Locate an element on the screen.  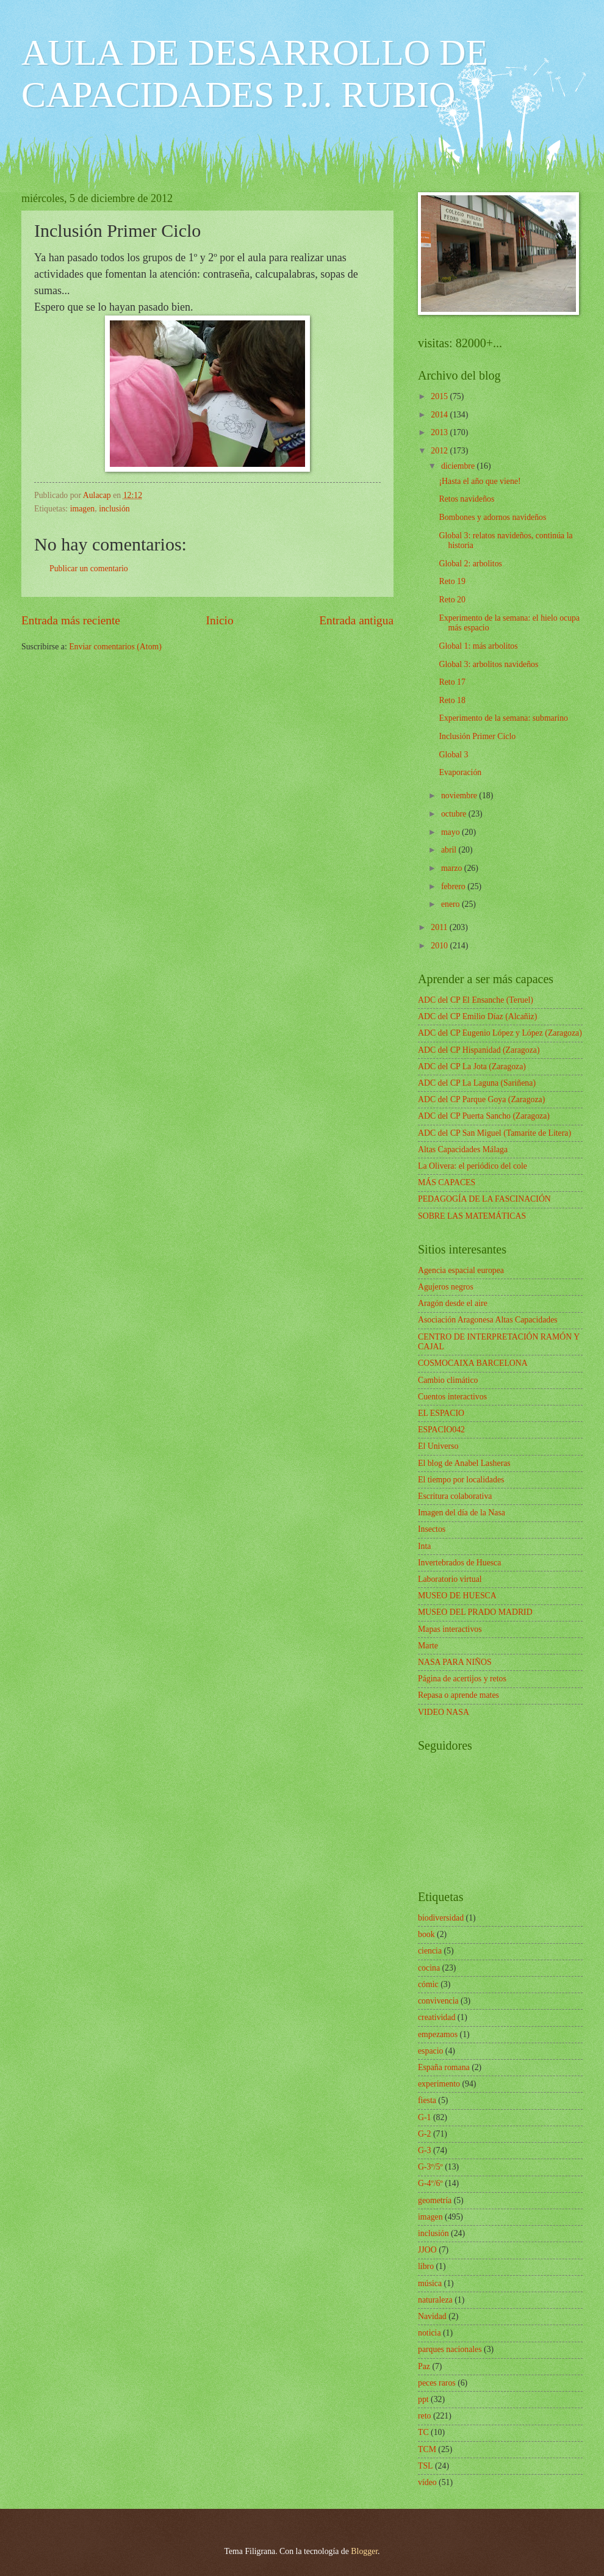
G-2 is located at coordinates (424, 2133).